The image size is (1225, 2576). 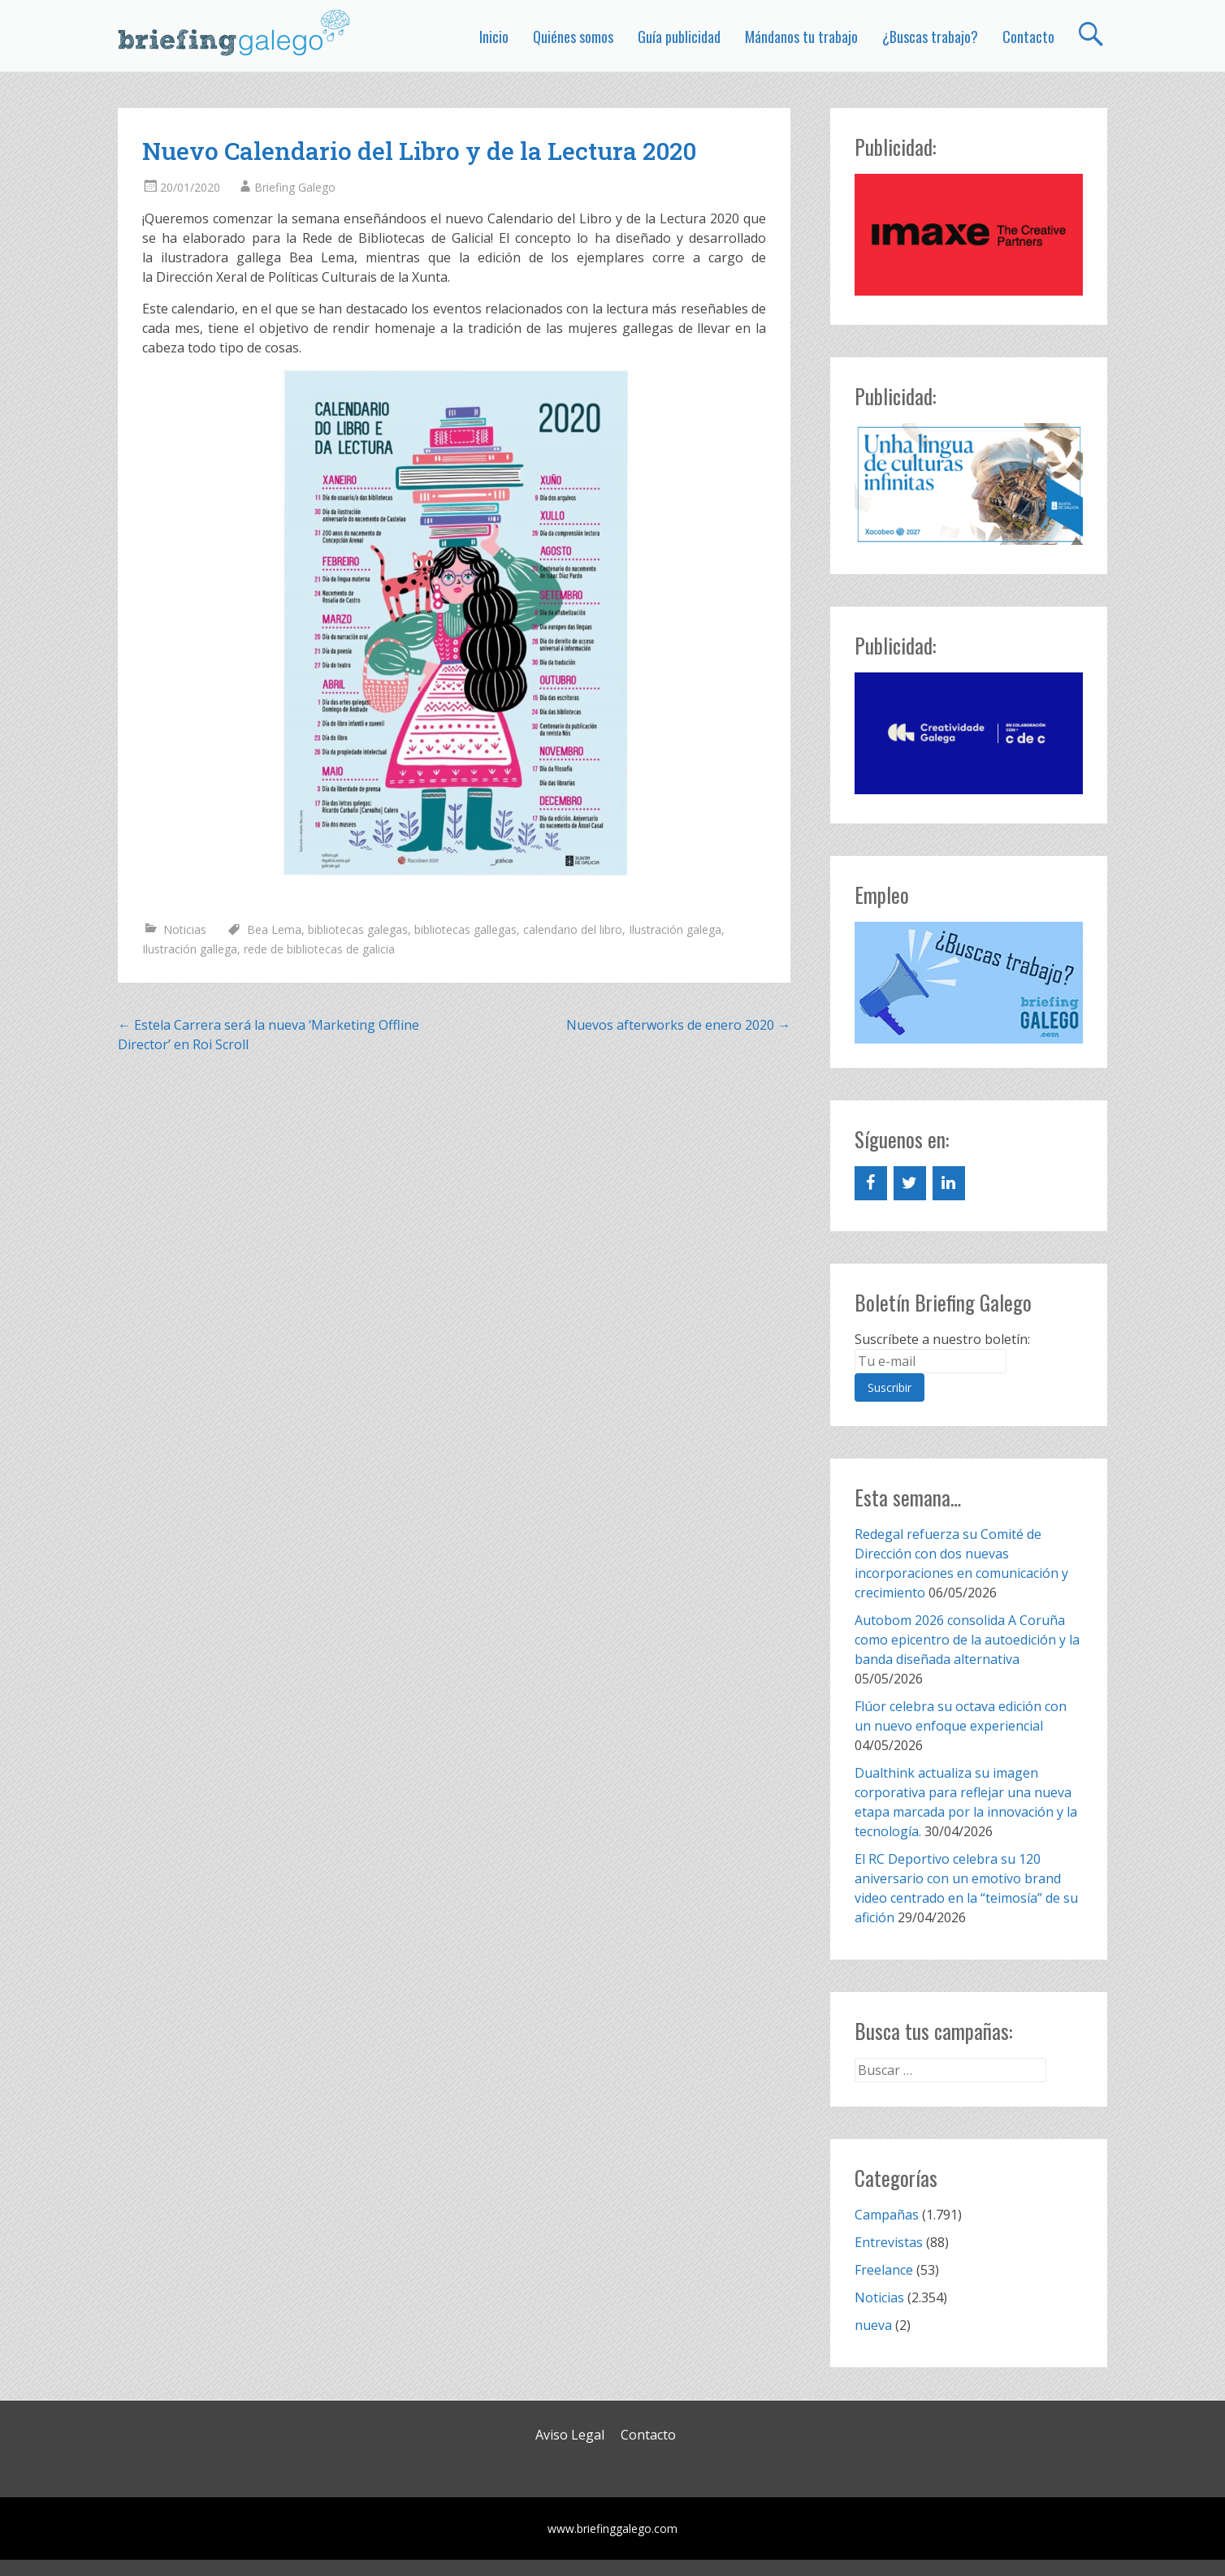 What do you see at coordinates (801, 36) in the screenshot?
I see `Mándanos tu trabajo` at bounding box center [801, 36].